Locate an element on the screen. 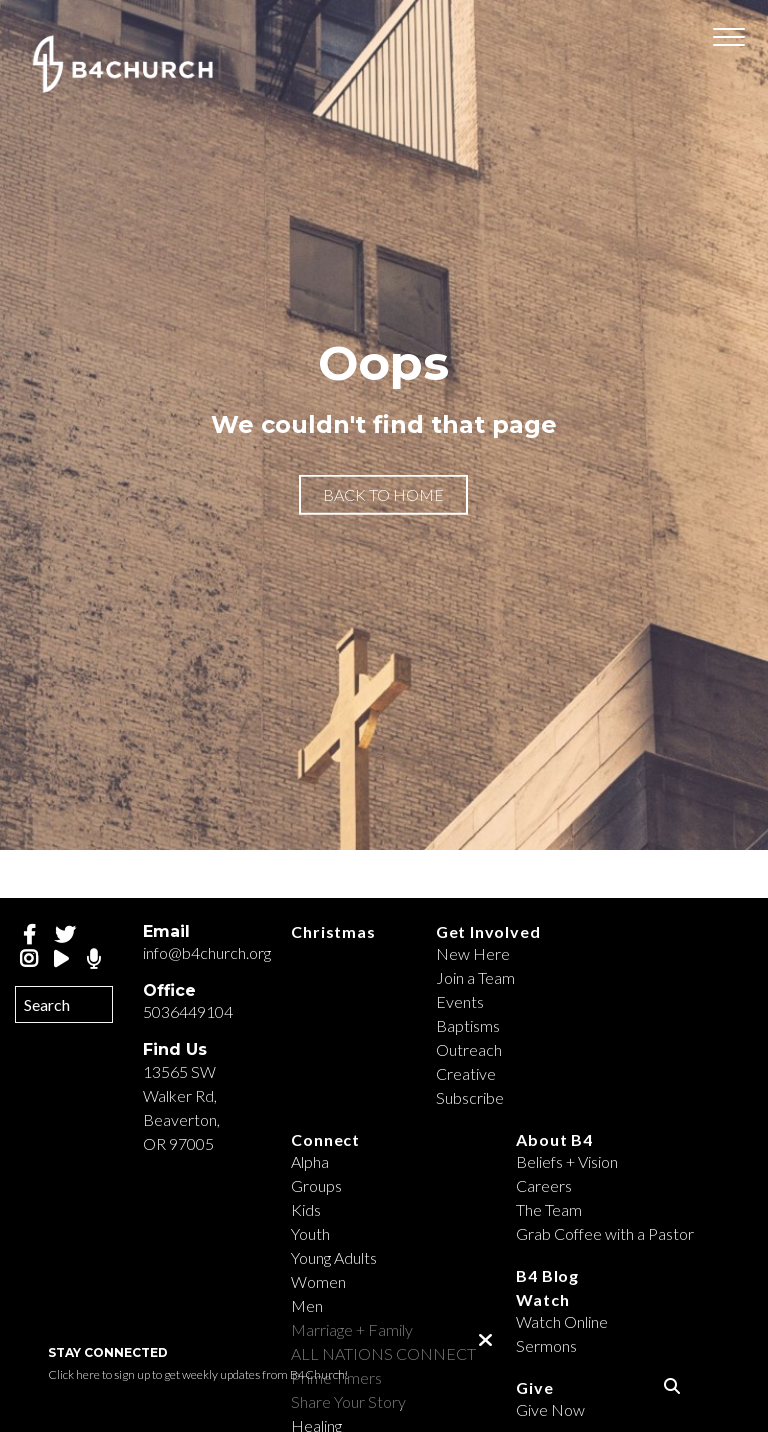  Baptisms is located at coordinates (468, 1025).